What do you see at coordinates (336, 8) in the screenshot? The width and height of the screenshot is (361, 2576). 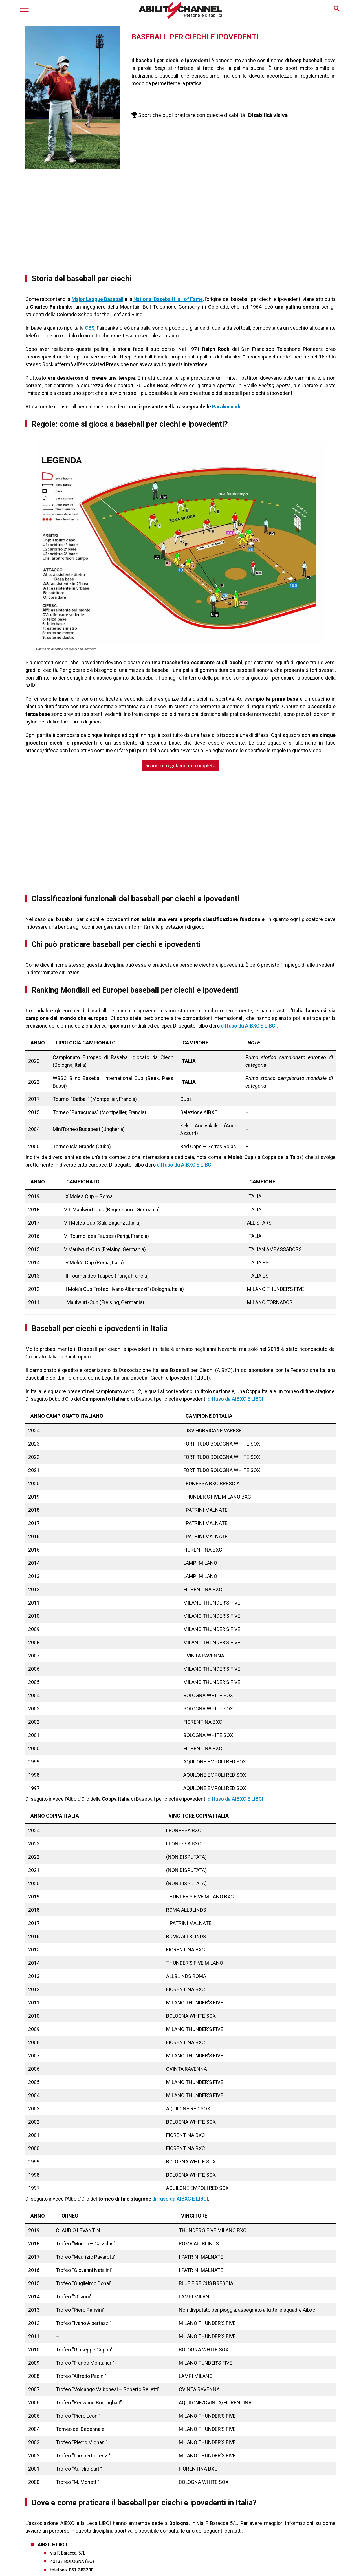 I see `[button]` at bounding box center [336, 8].